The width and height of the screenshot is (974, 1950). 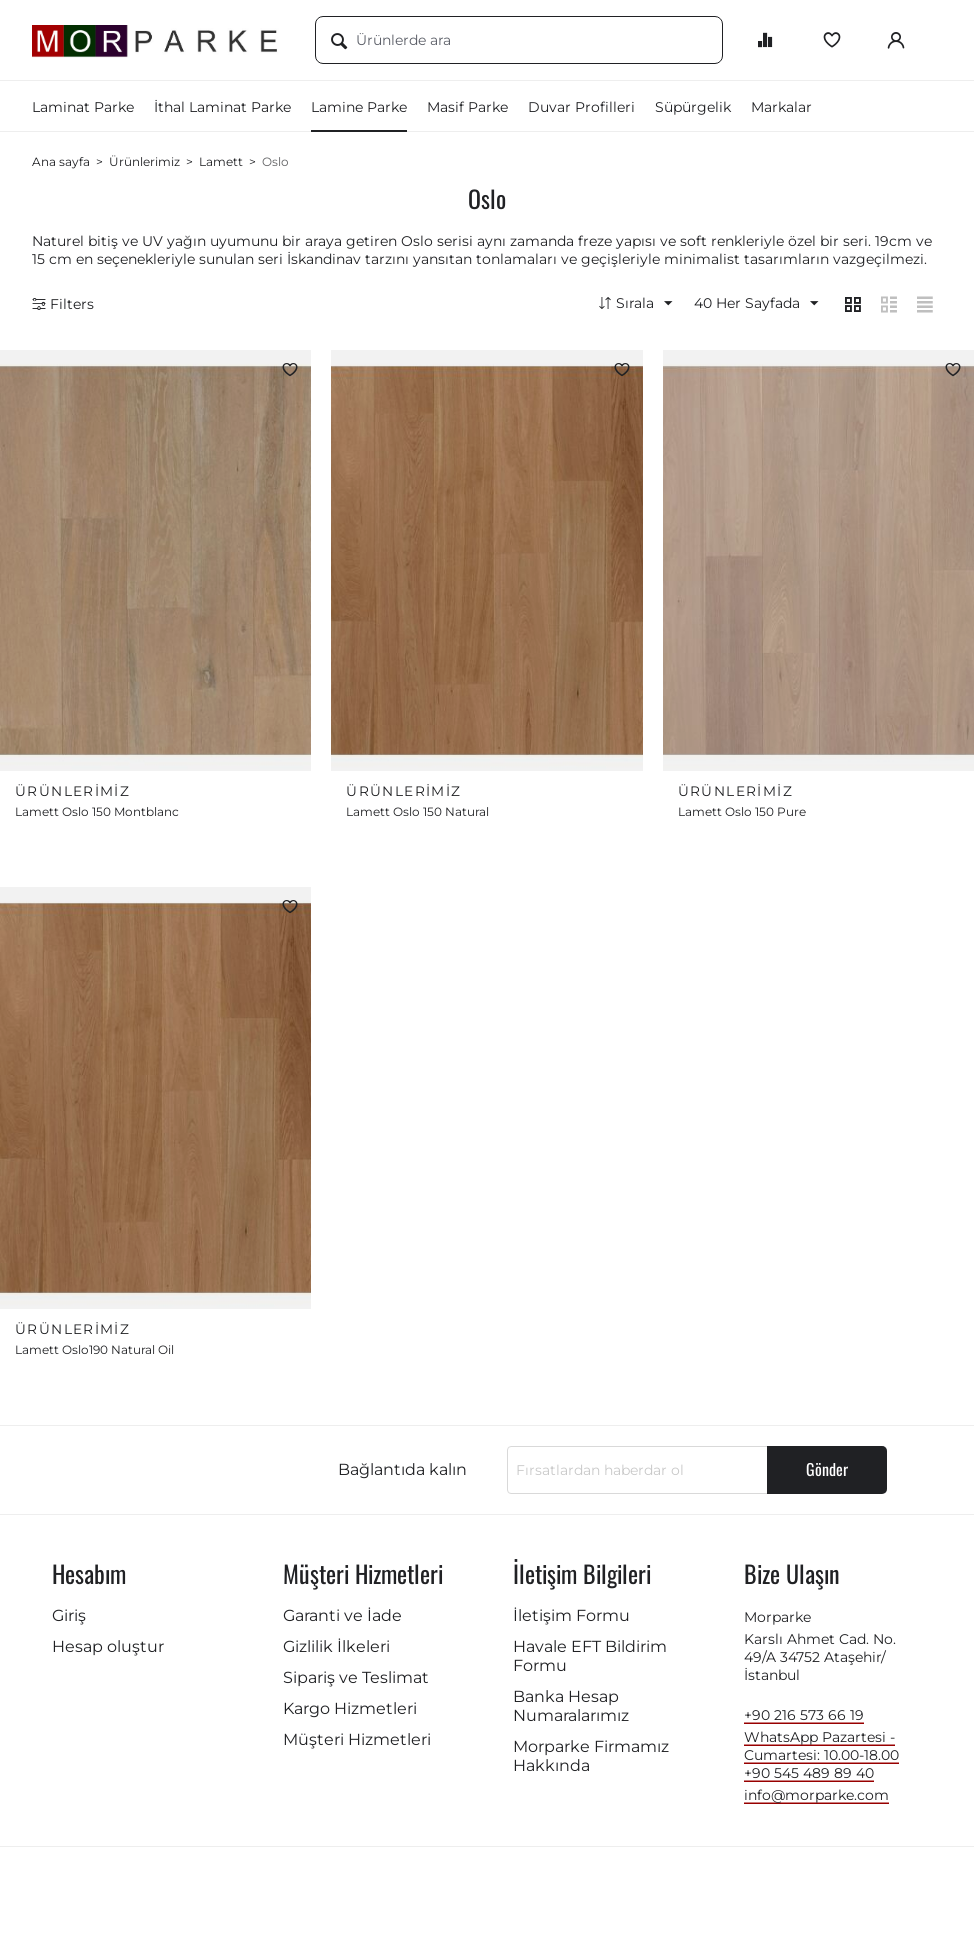 What do you see at coordinates (359, 107) in the screenshot?
I see `Lamine Parke` at bounding box center [359, 107].